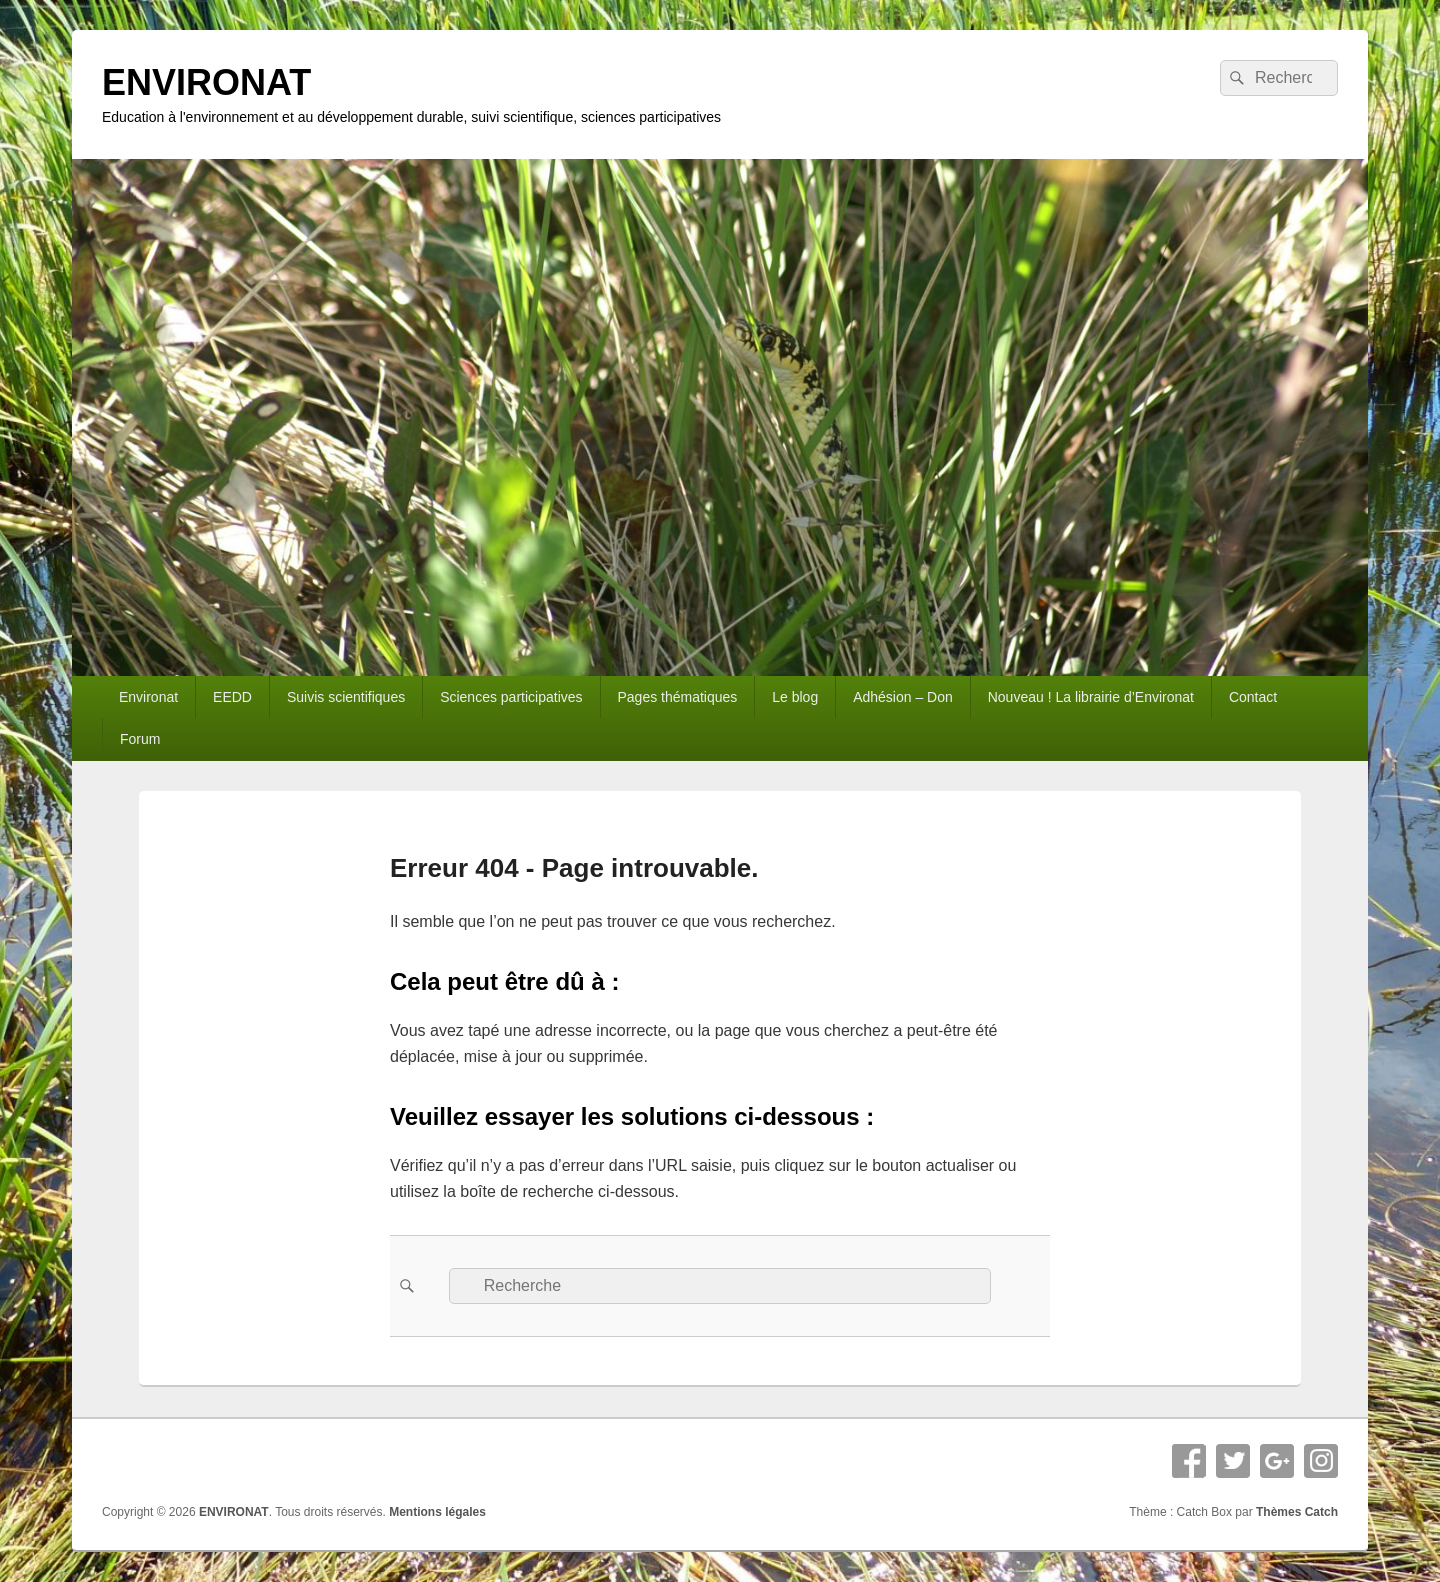 The image size is (1440, 1582). I want to click on Forum, so click(140, 739).